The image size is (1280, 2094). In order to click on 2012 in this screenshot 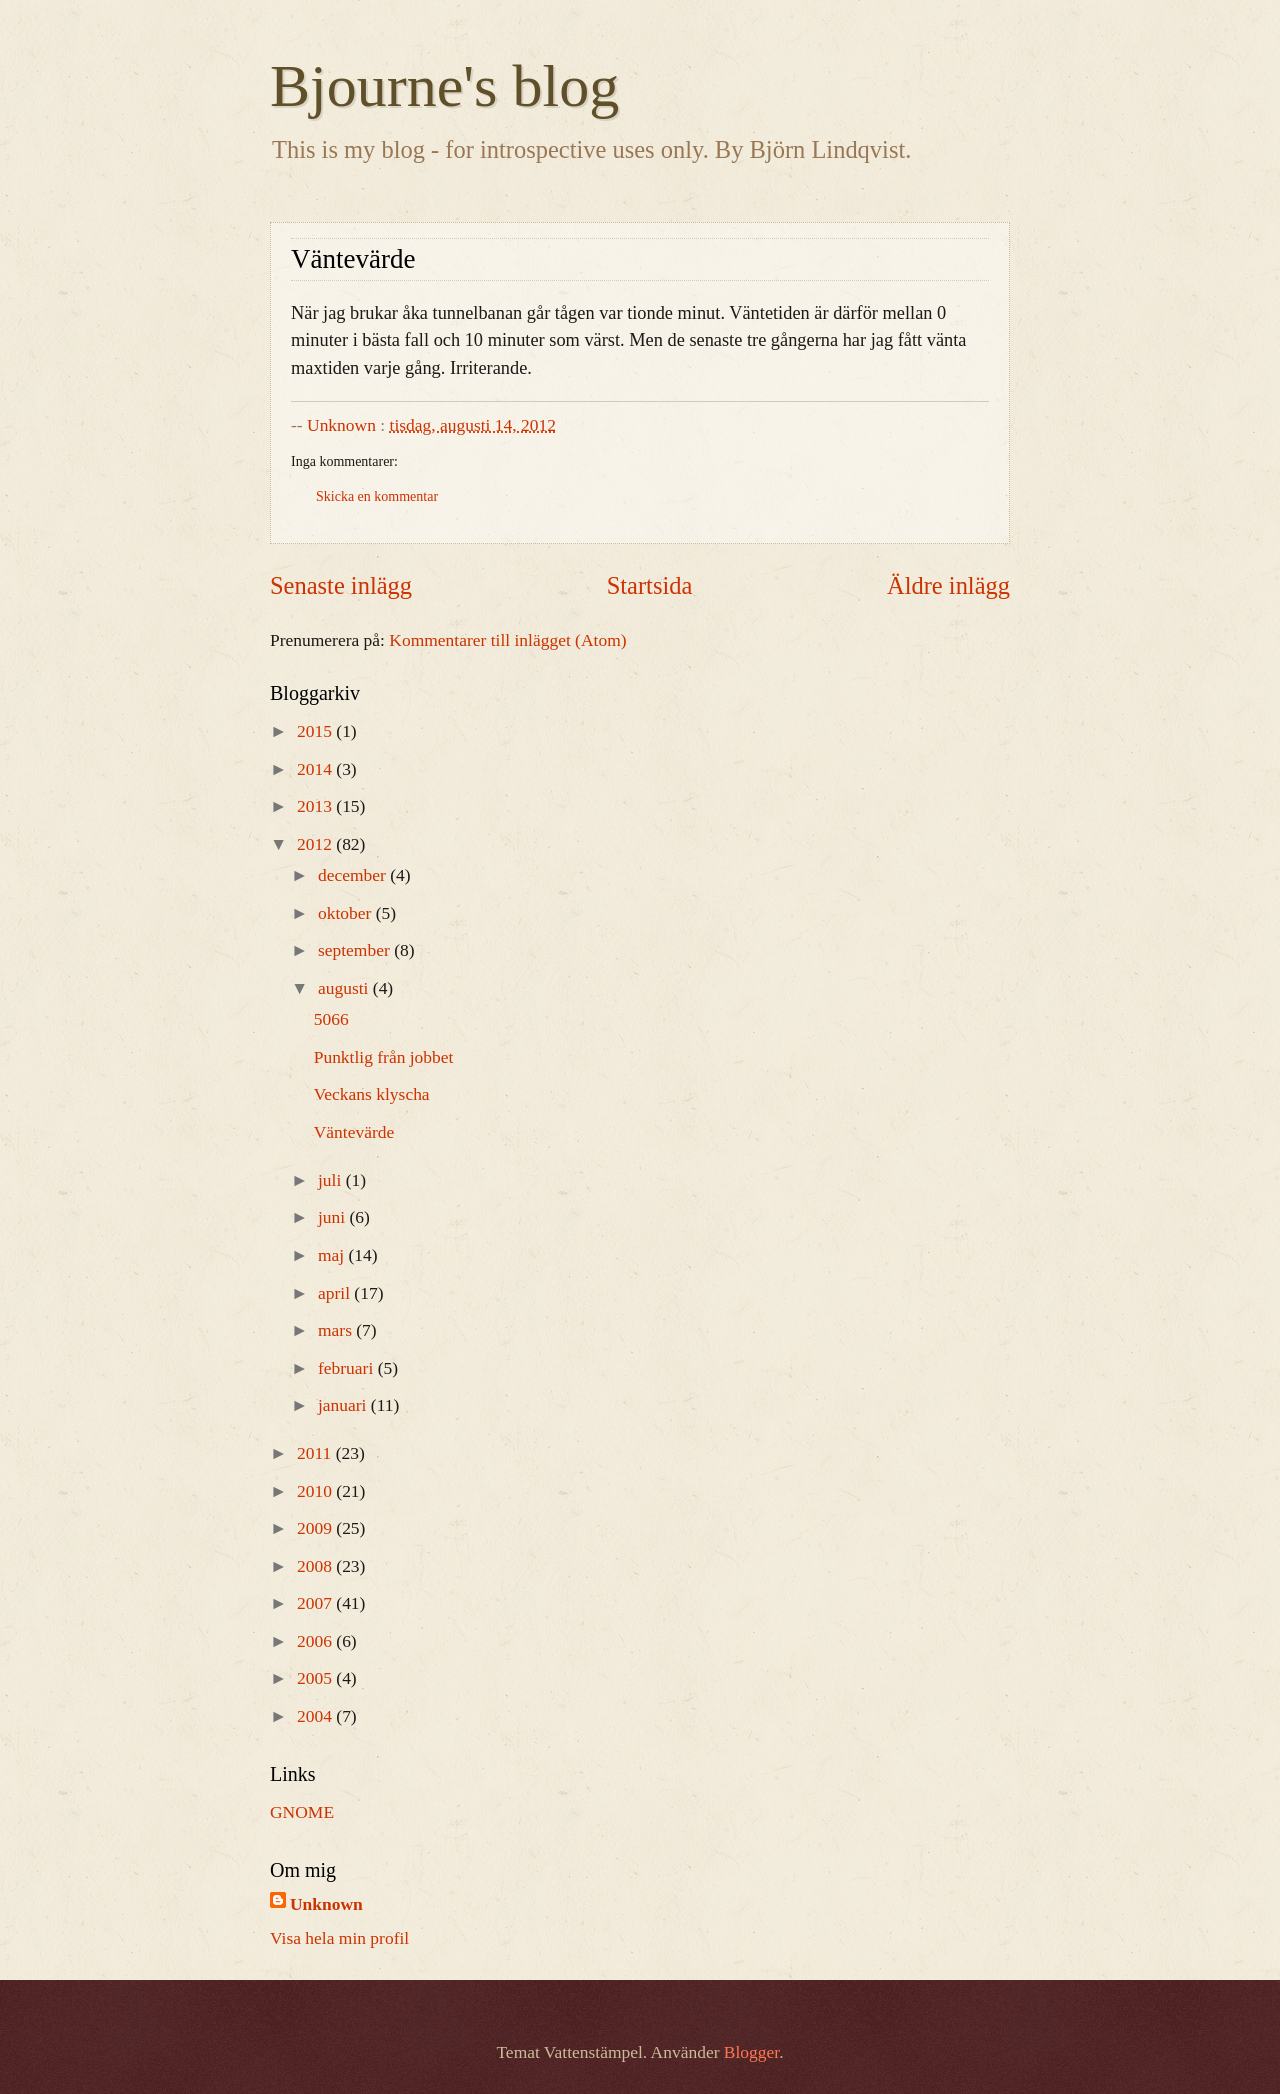, I will do `click(316, 844)`.